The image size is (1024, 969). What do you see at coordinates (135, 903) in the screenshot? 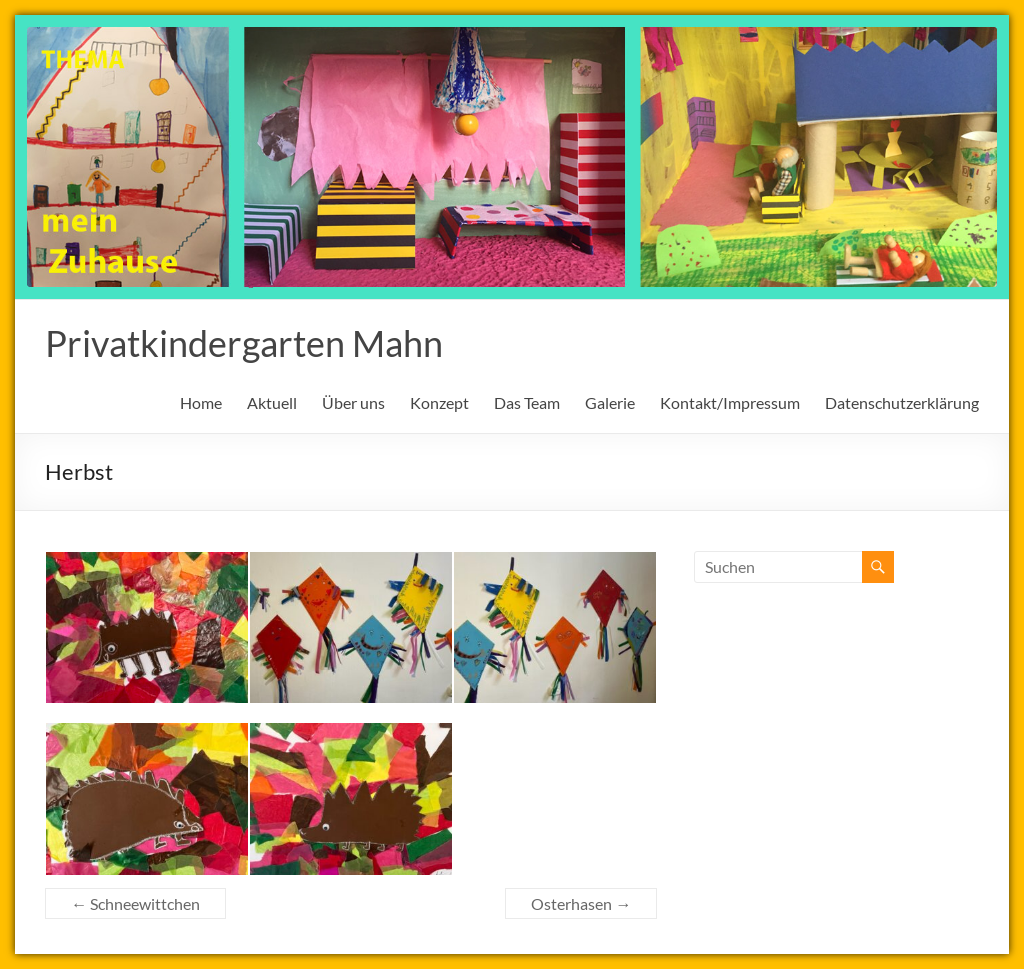
I see `Schneewittchen` at bounding box center [135, 903].